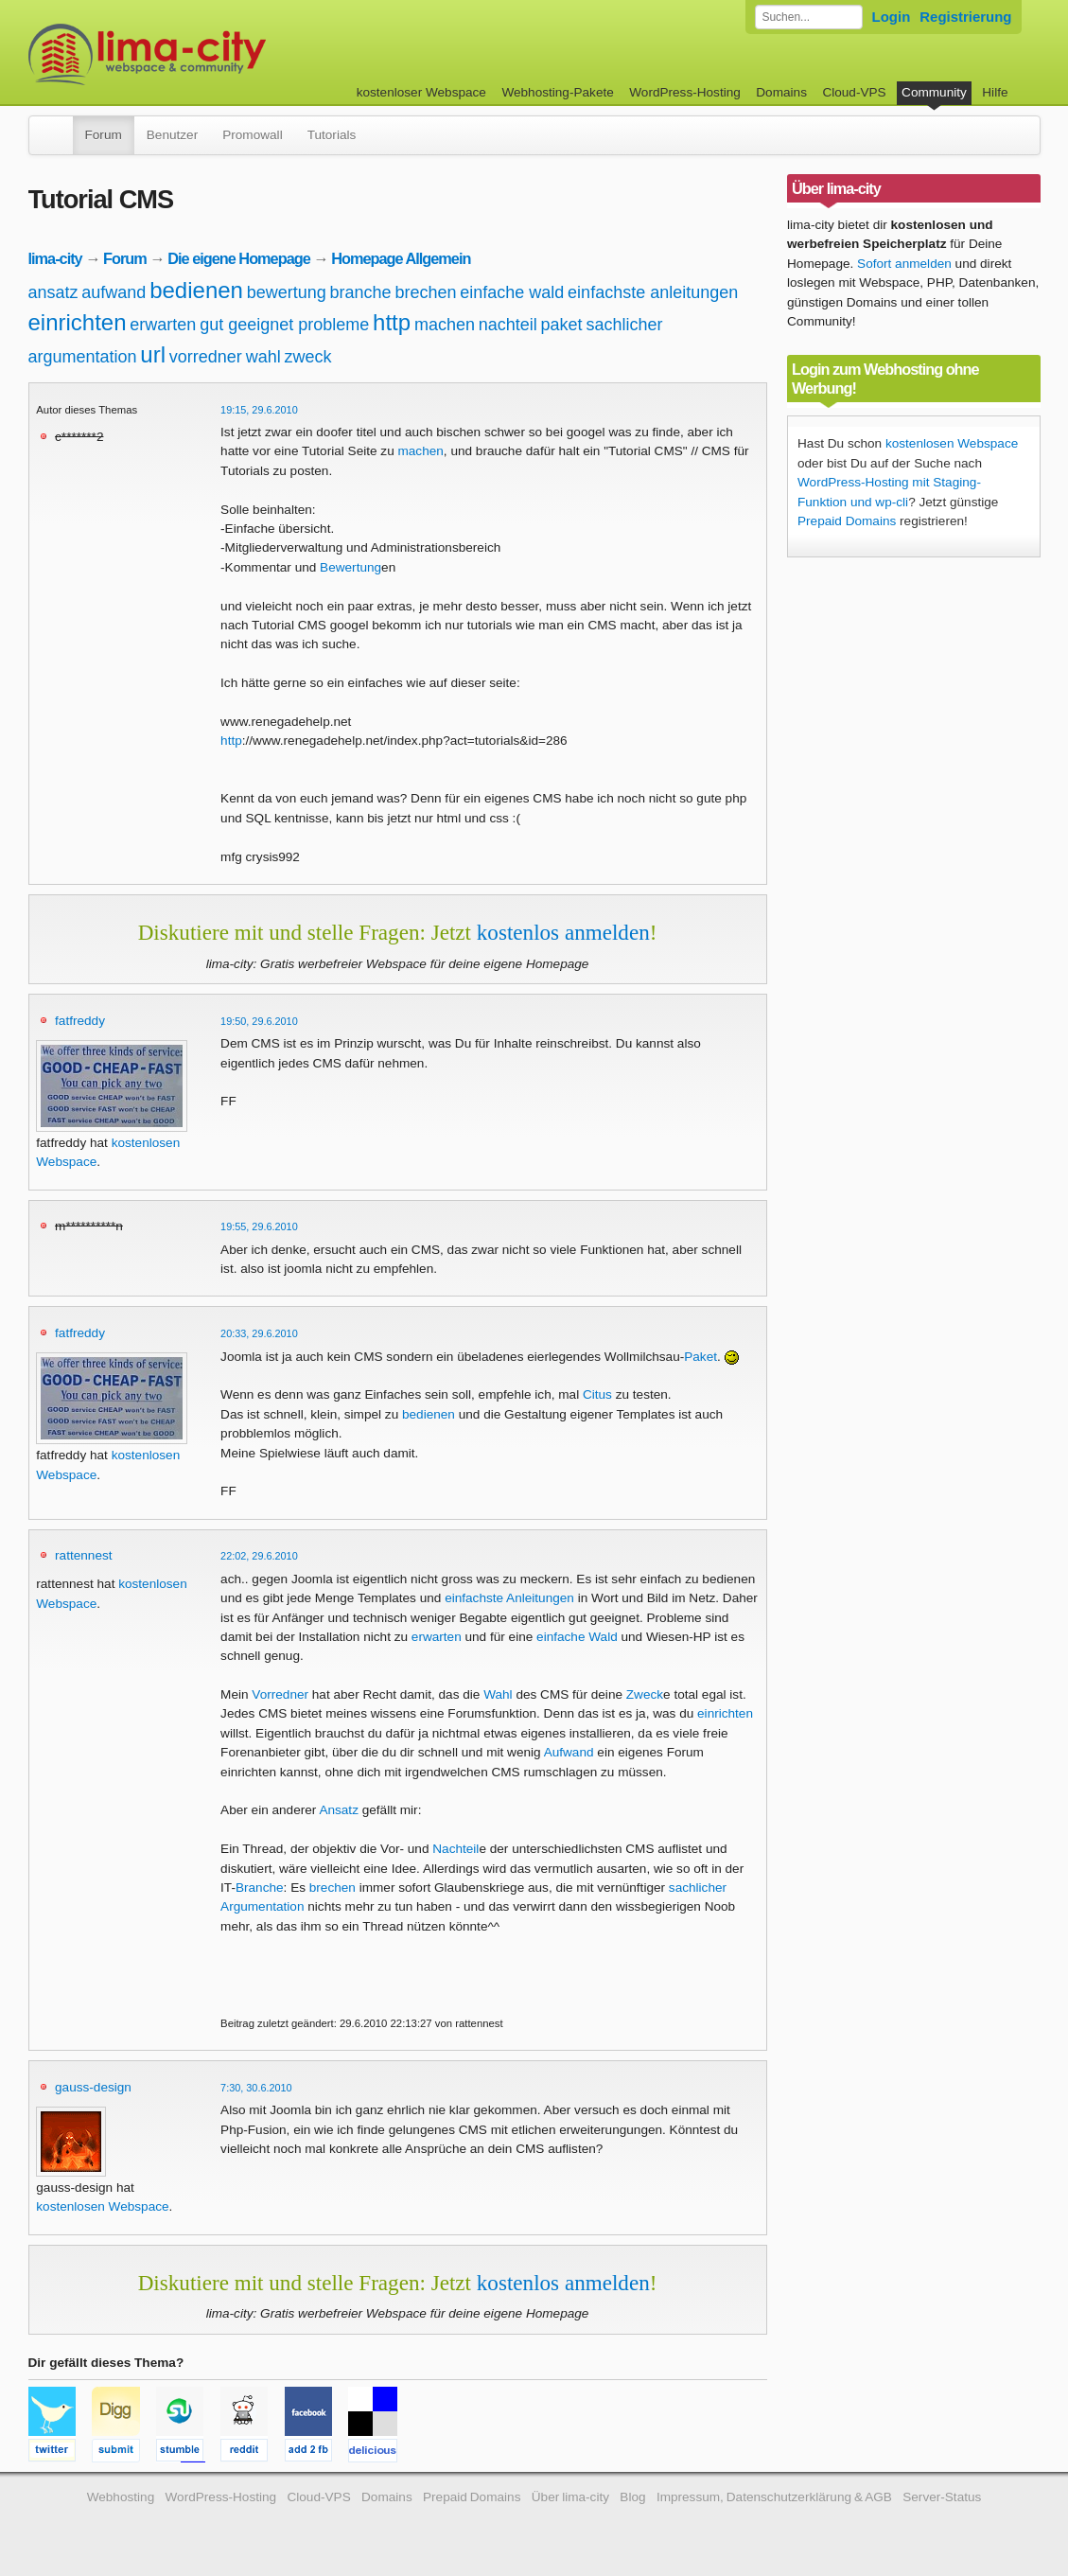  What do you see at coordinates (425, 292) in the screenshot?
I see `brechen` at bounding box center [425, 292].